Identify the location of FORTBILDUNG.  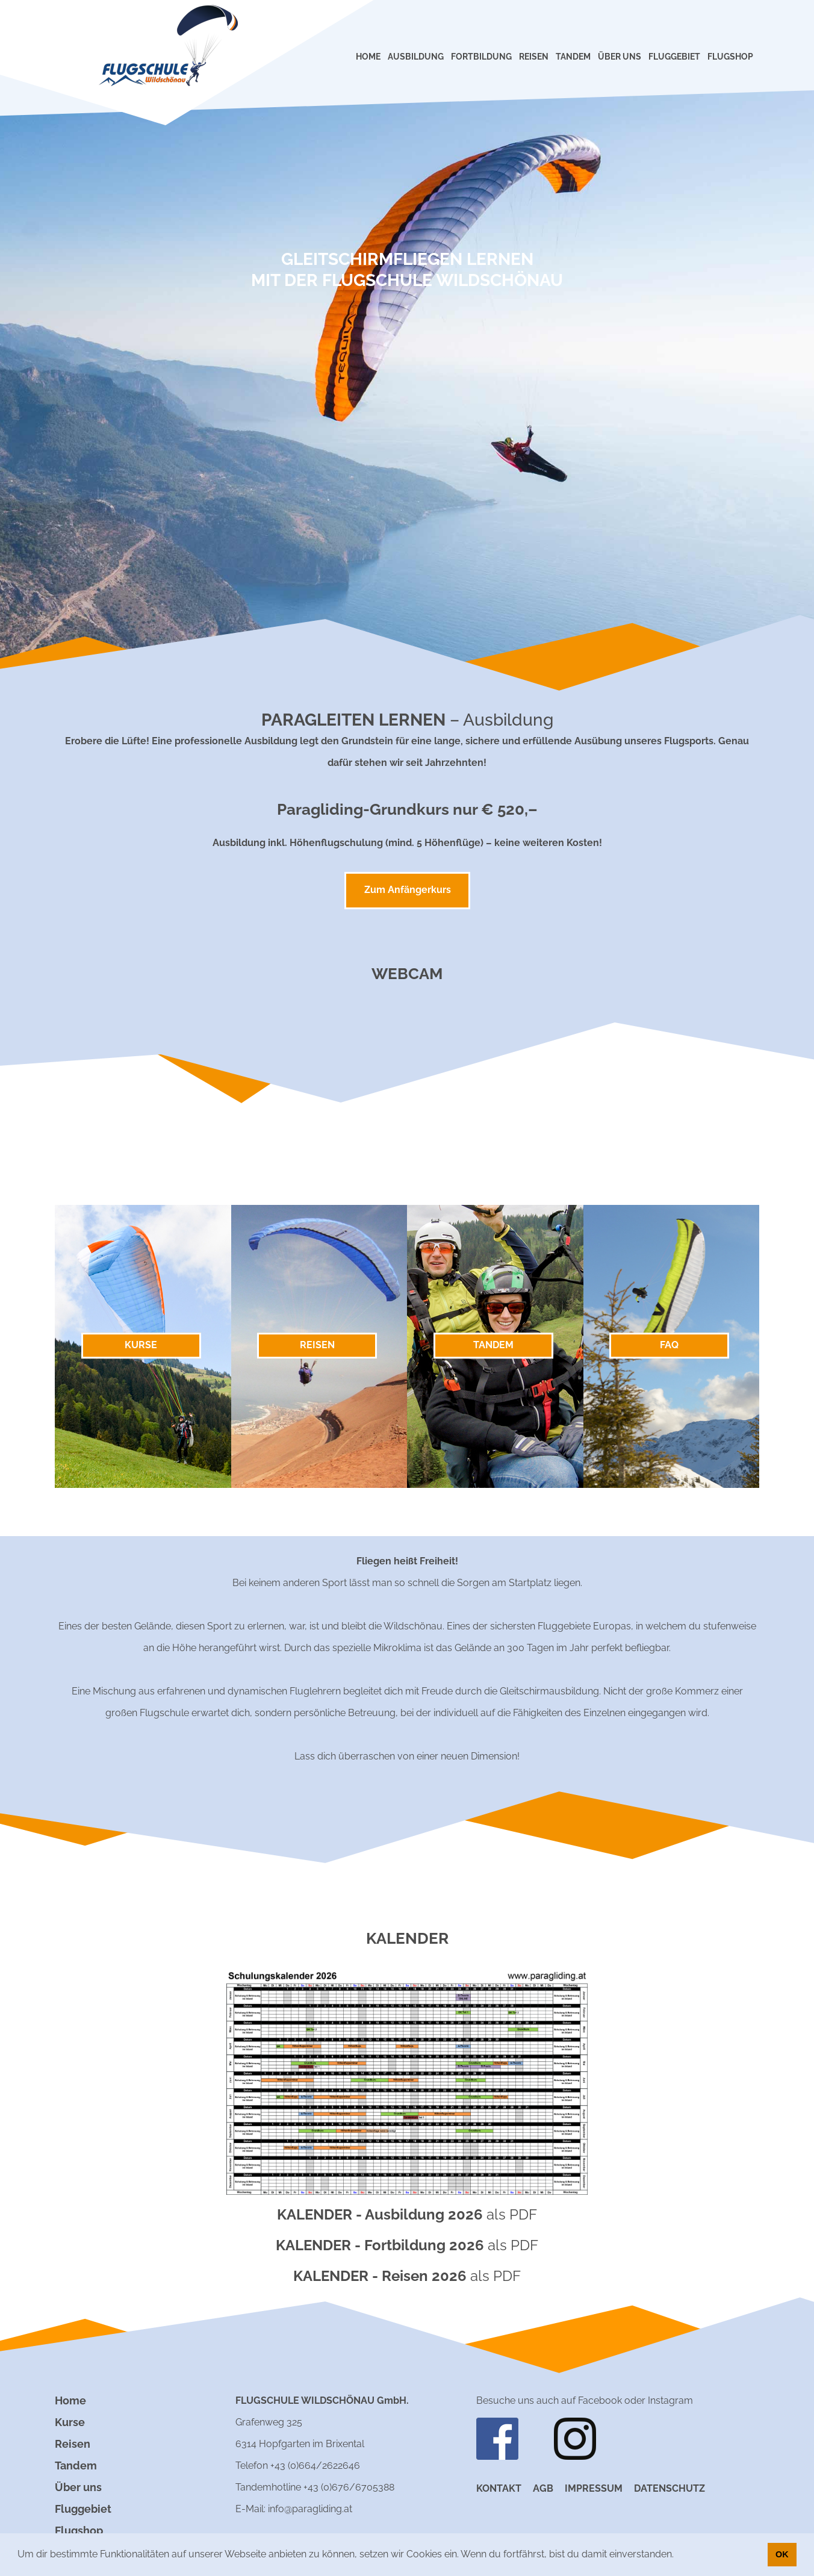
(481, 56).